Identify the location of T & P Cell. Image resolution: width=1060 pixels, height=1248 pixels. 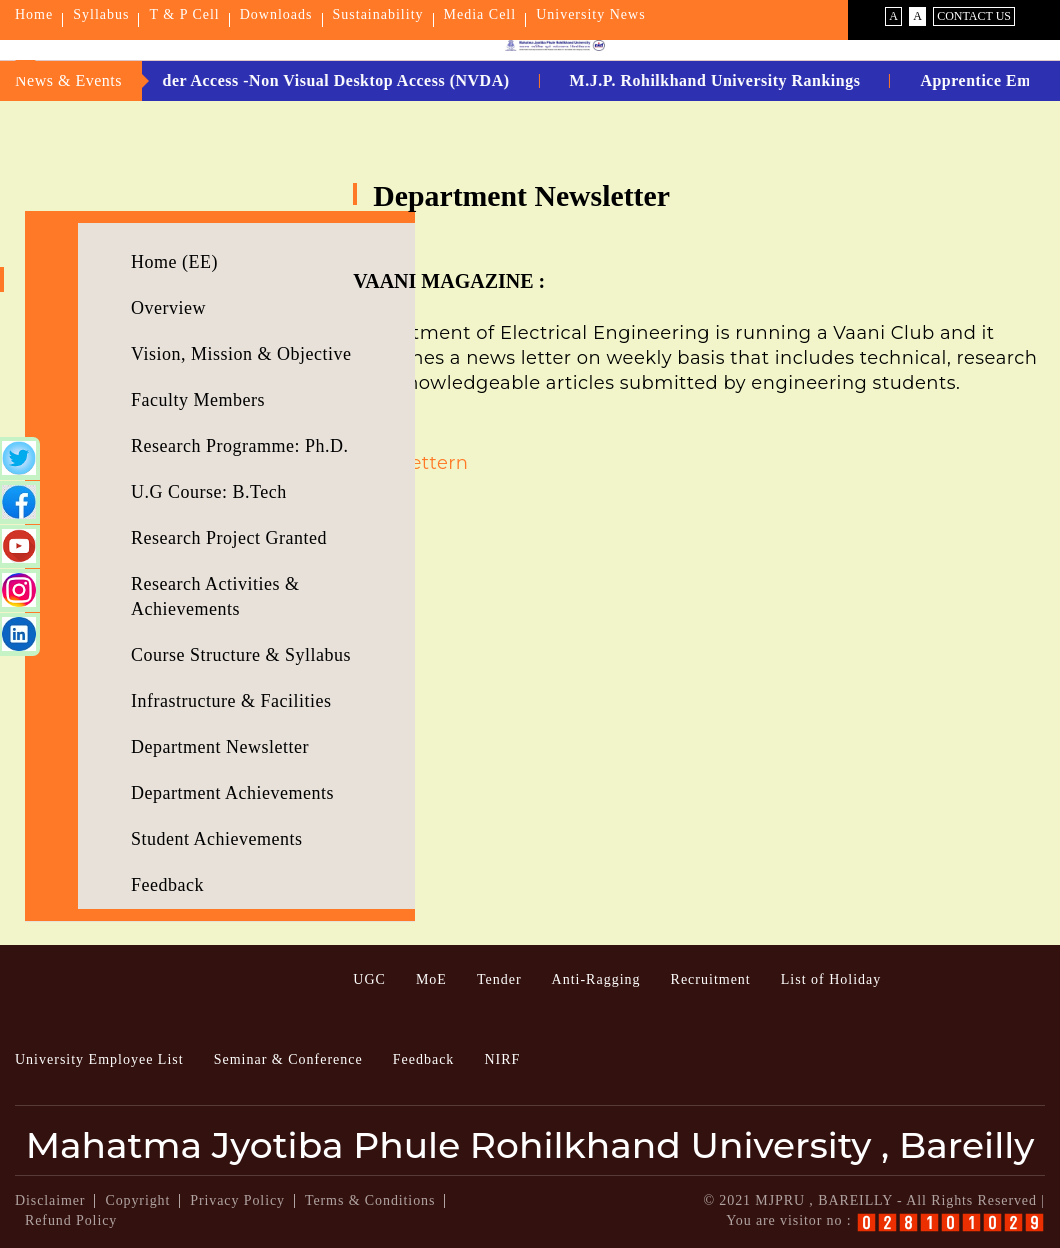
(184, 14).